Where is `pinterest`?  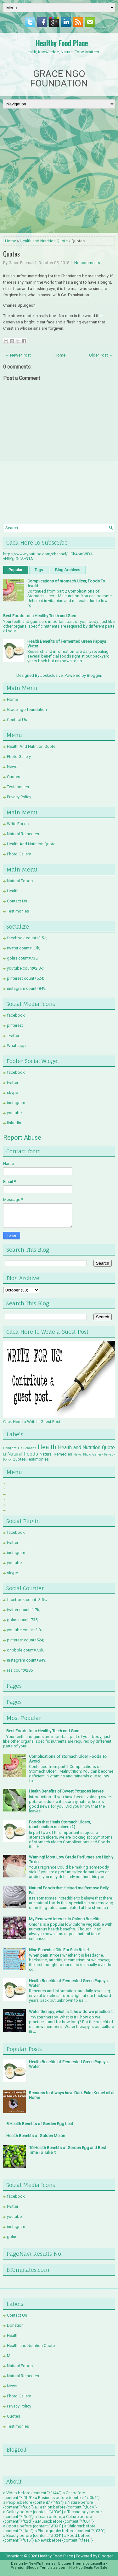 pinterest is located at coordinates (15, 1025).